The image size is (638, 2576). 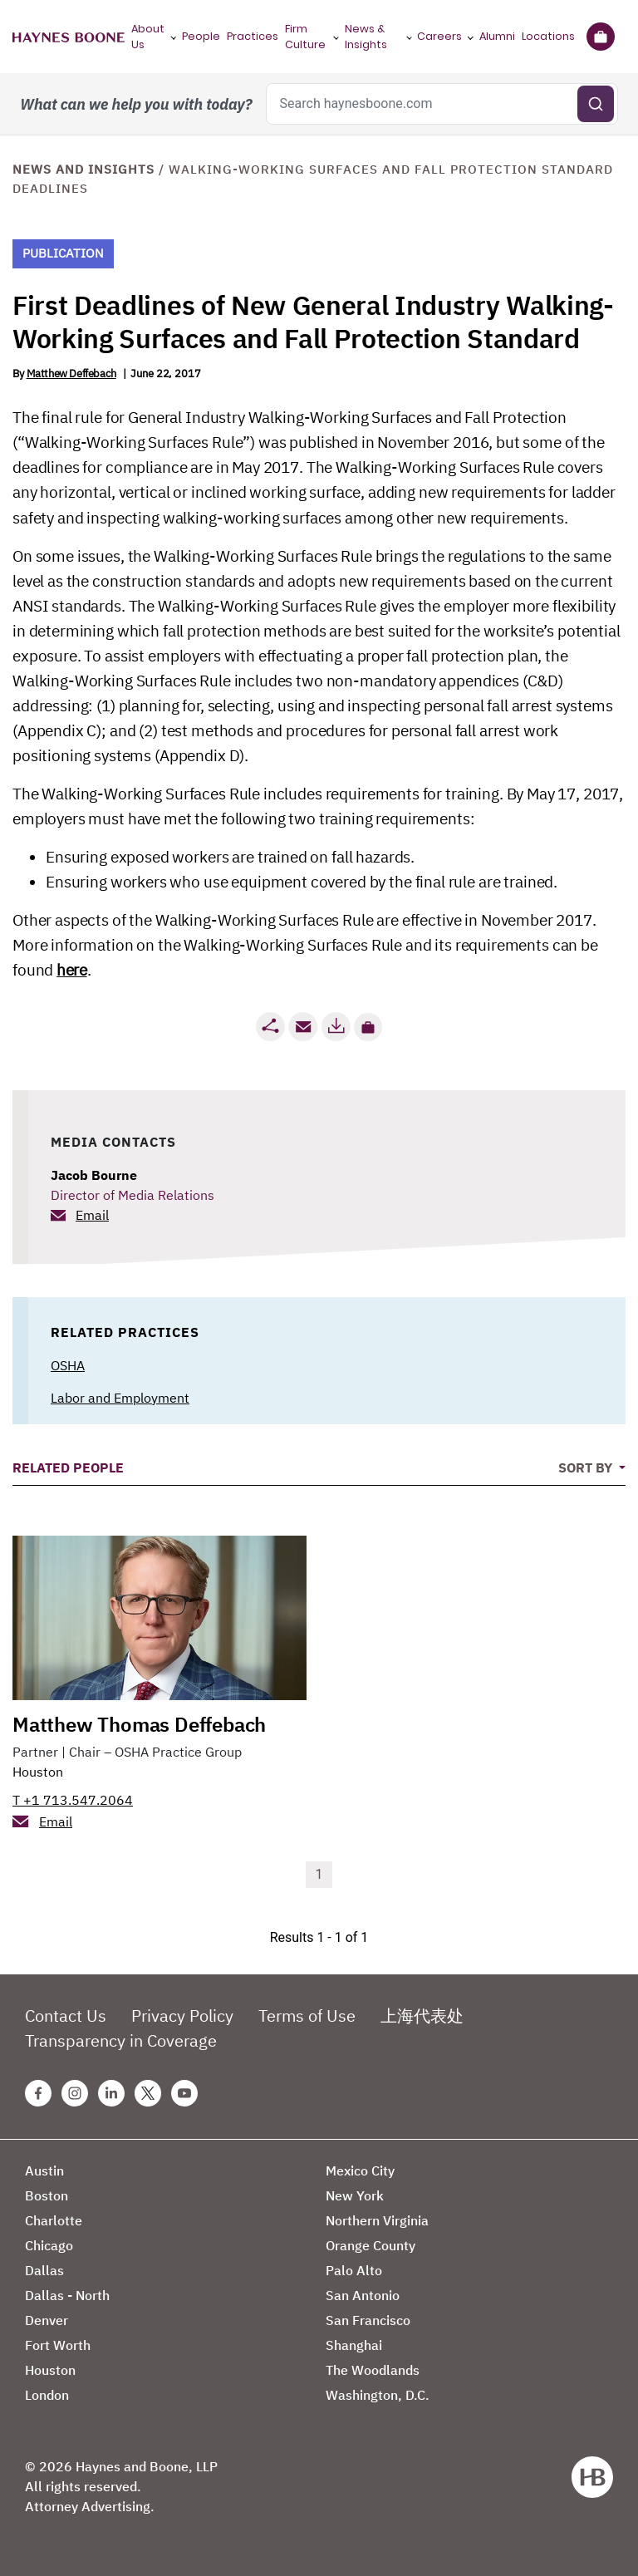 What do you see at coordinates (121, 2040) in the screenshot?
I see `Transparency in Coverage` at bounding box center [121, 2040].